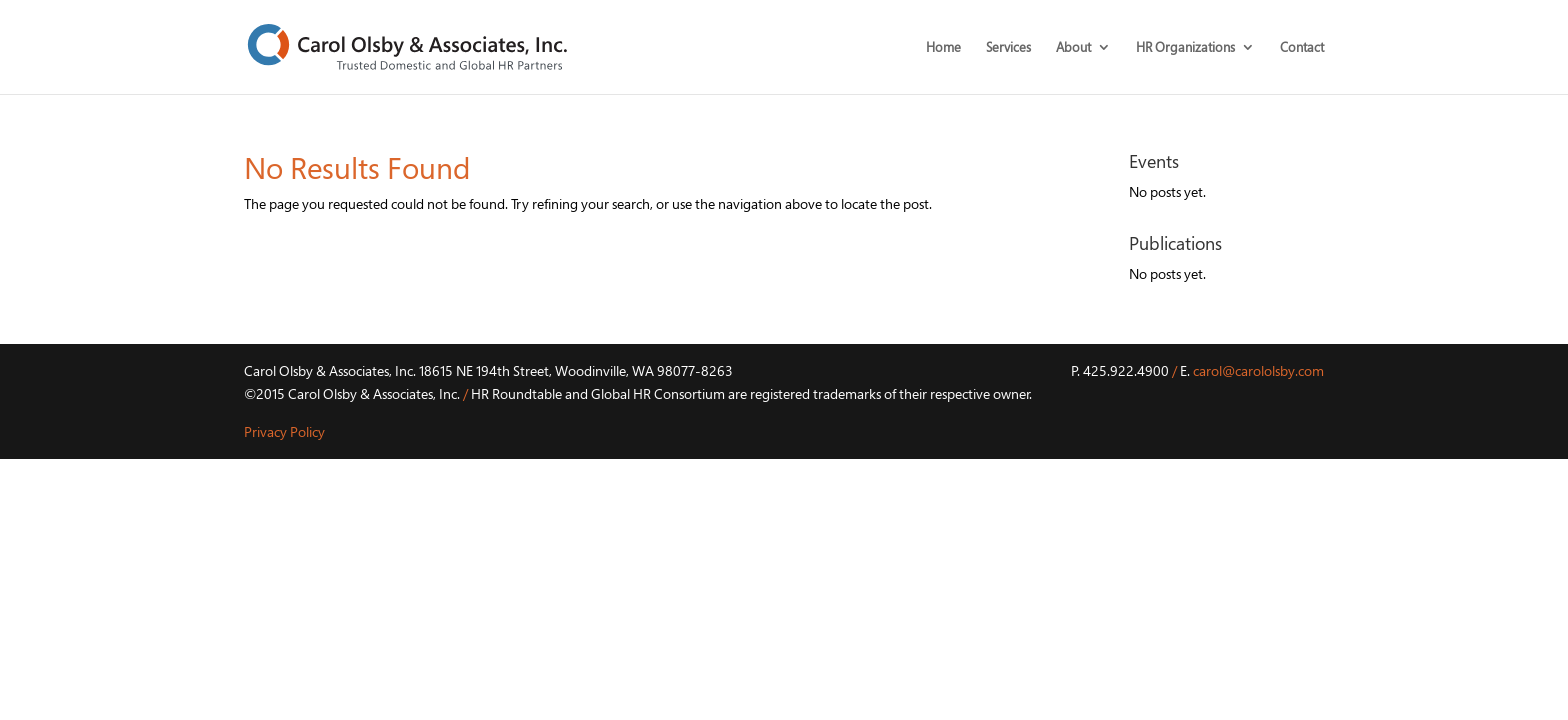  I want to click on Privacy Policy, so click(284, 431).